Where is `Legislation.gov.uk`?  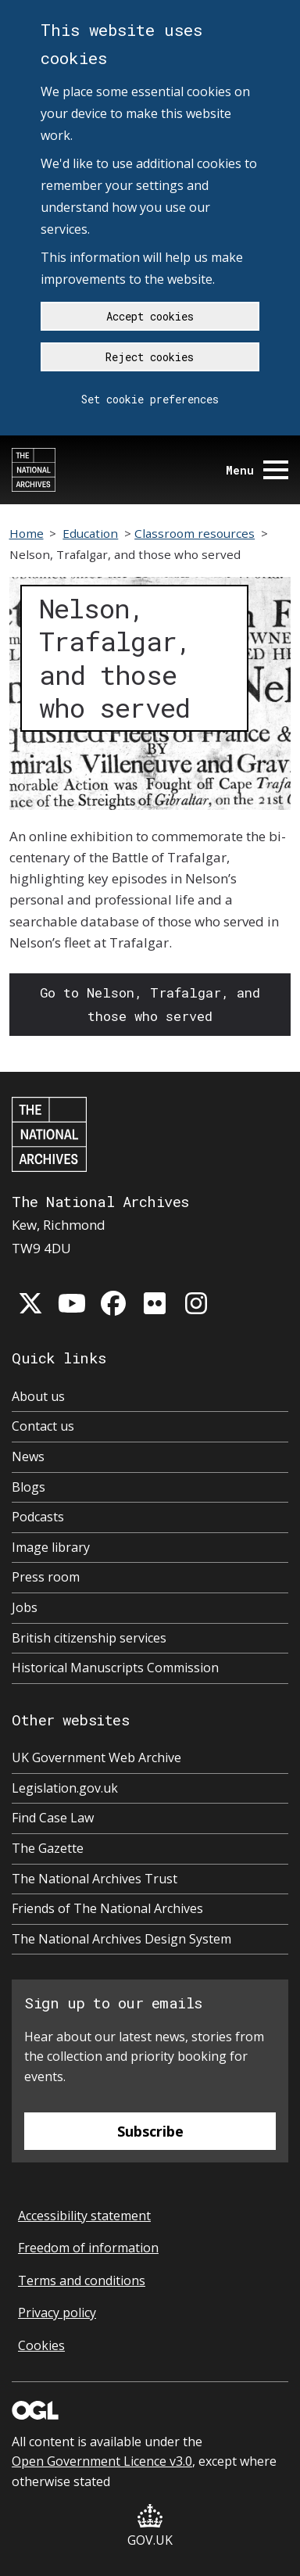 Legislation.gov.uk is located at coordinates (65, 1788).